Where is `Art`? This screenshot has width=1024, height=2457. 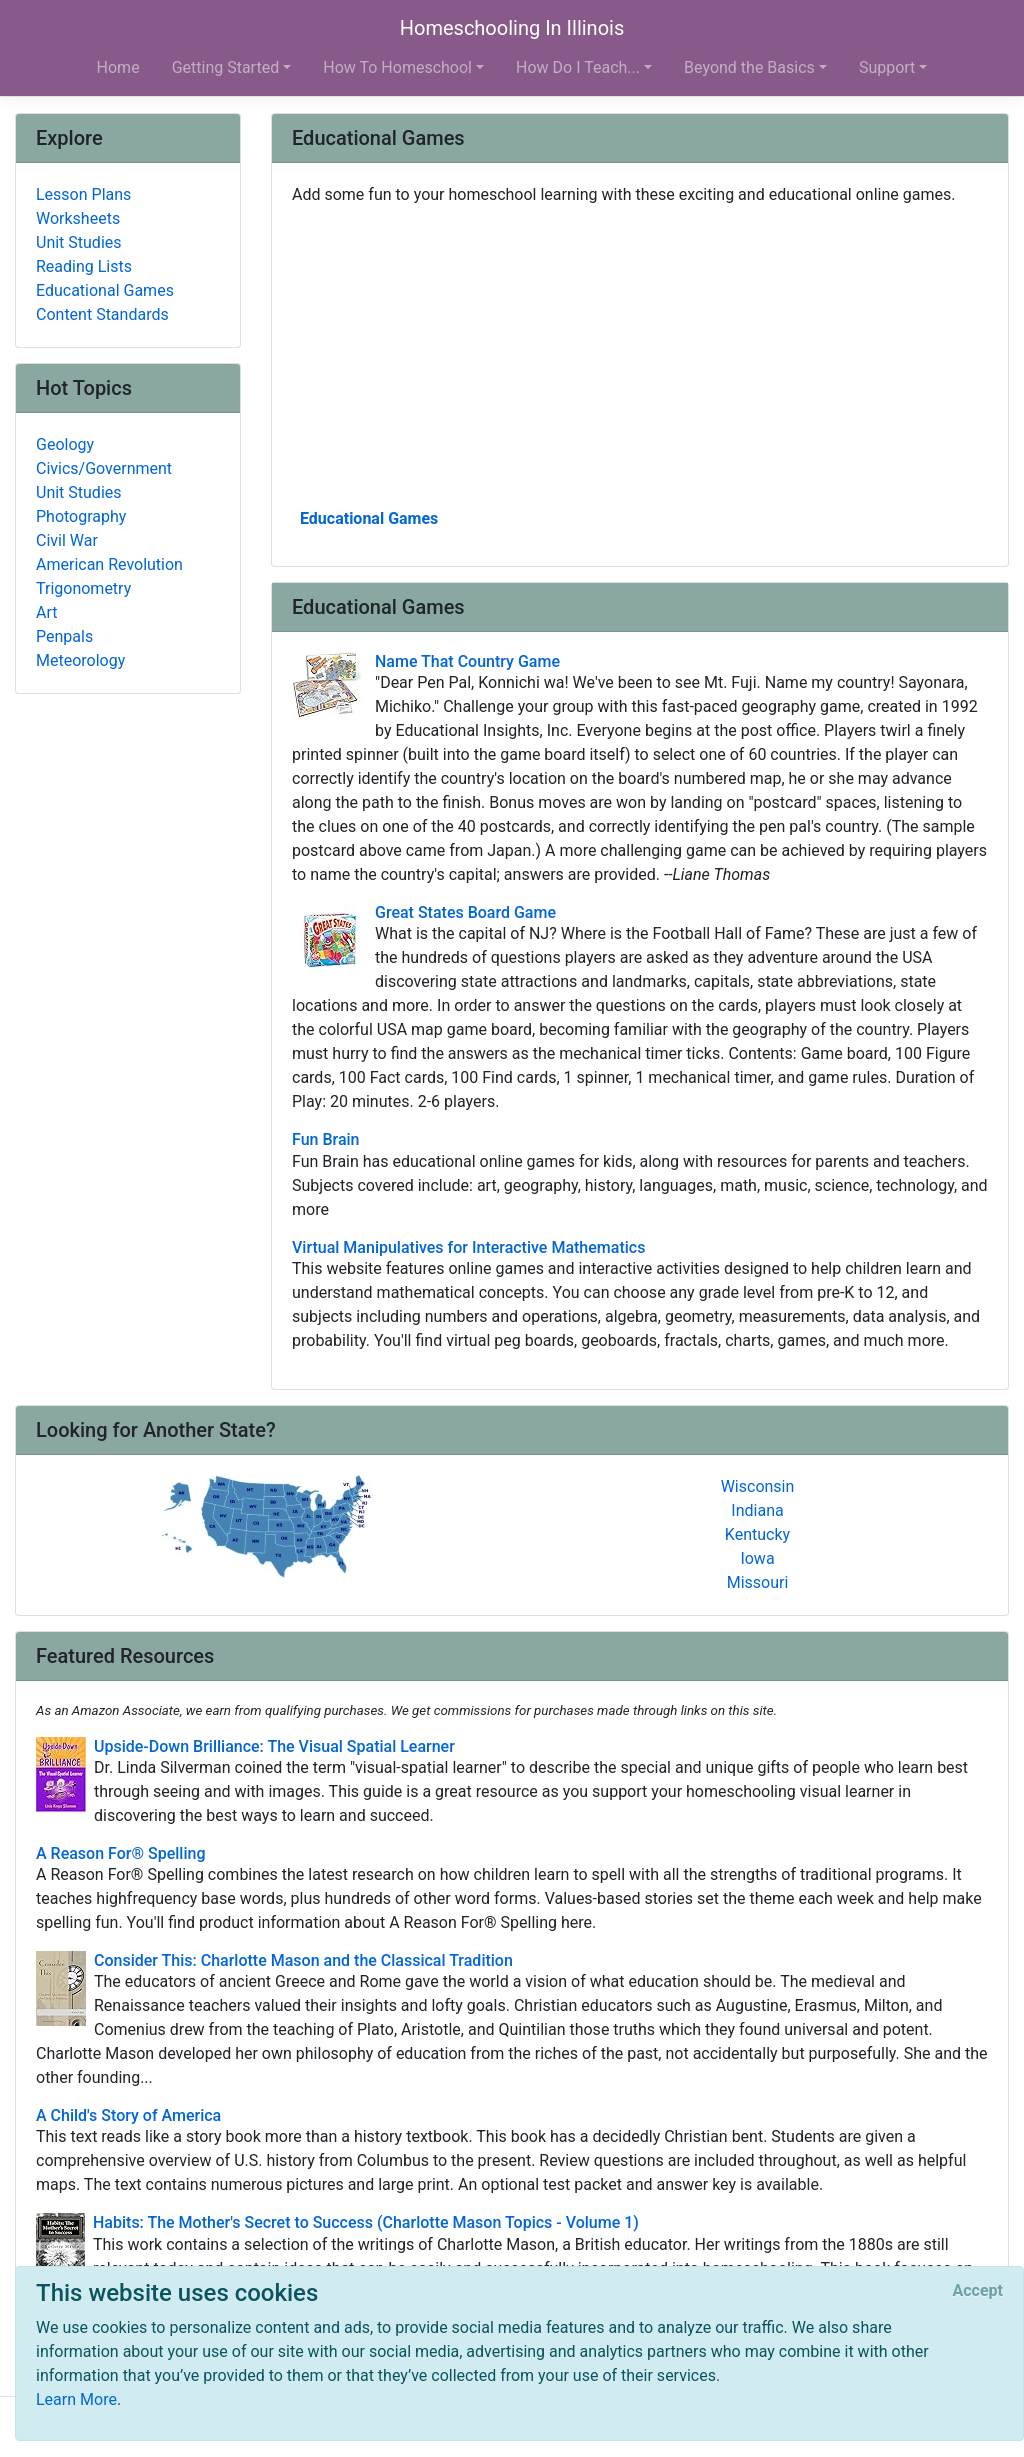 Art is located at coordinates (46, 612).